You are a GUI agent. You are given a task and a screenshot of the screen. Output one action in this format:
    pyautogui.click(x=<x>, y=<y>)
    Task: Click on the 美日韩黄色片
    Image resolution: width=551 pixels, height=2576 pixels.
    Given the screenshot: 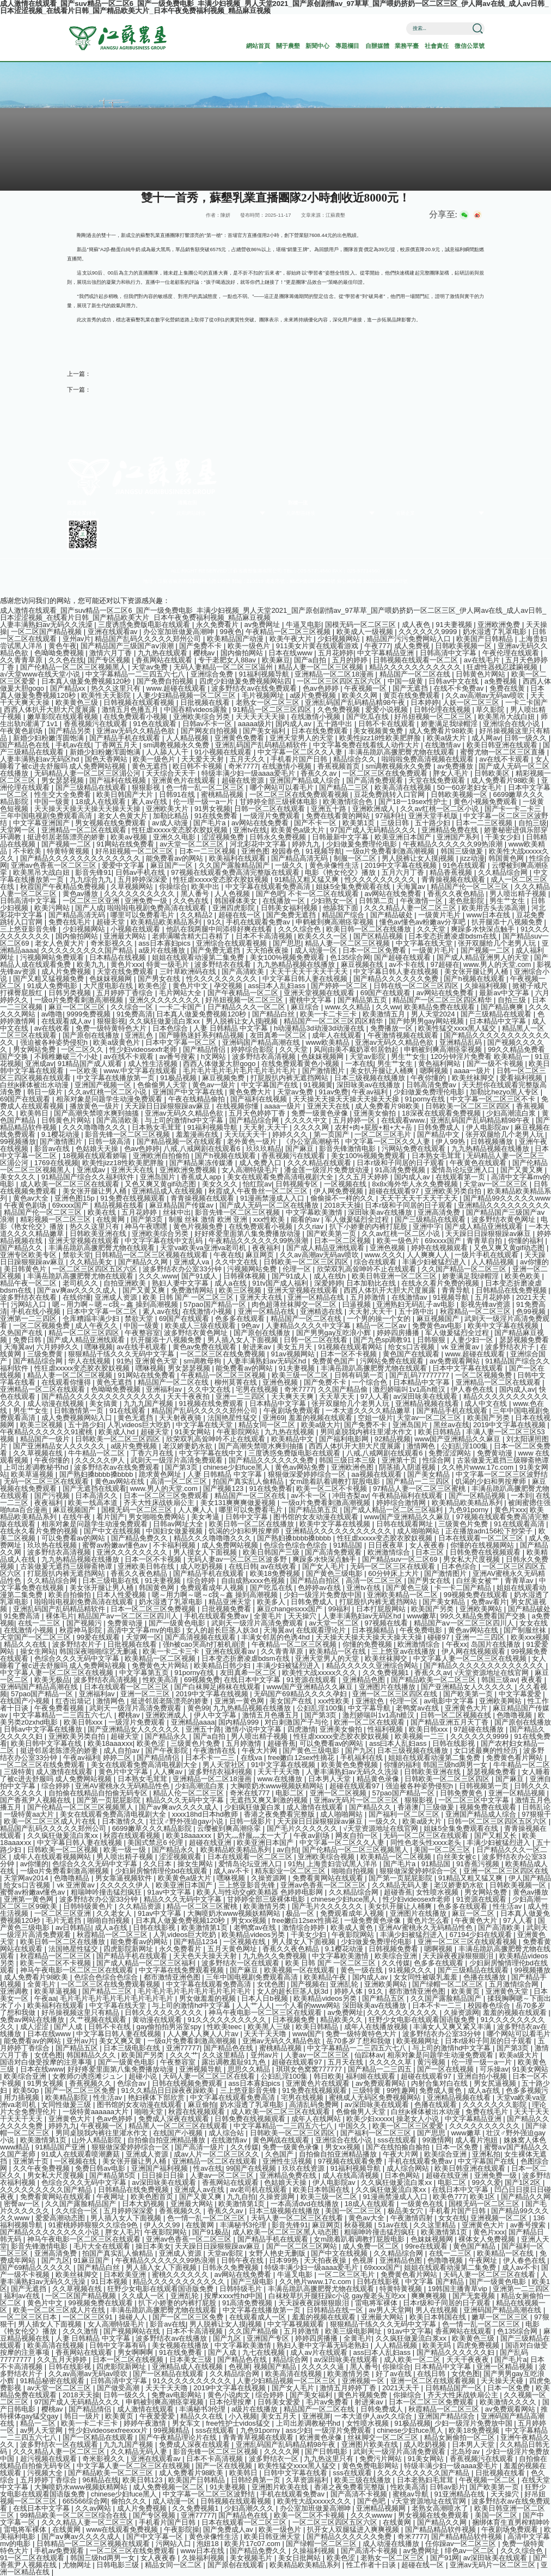 What is the action you would take?
    pyautogui.click(x=26, y=1269)
    